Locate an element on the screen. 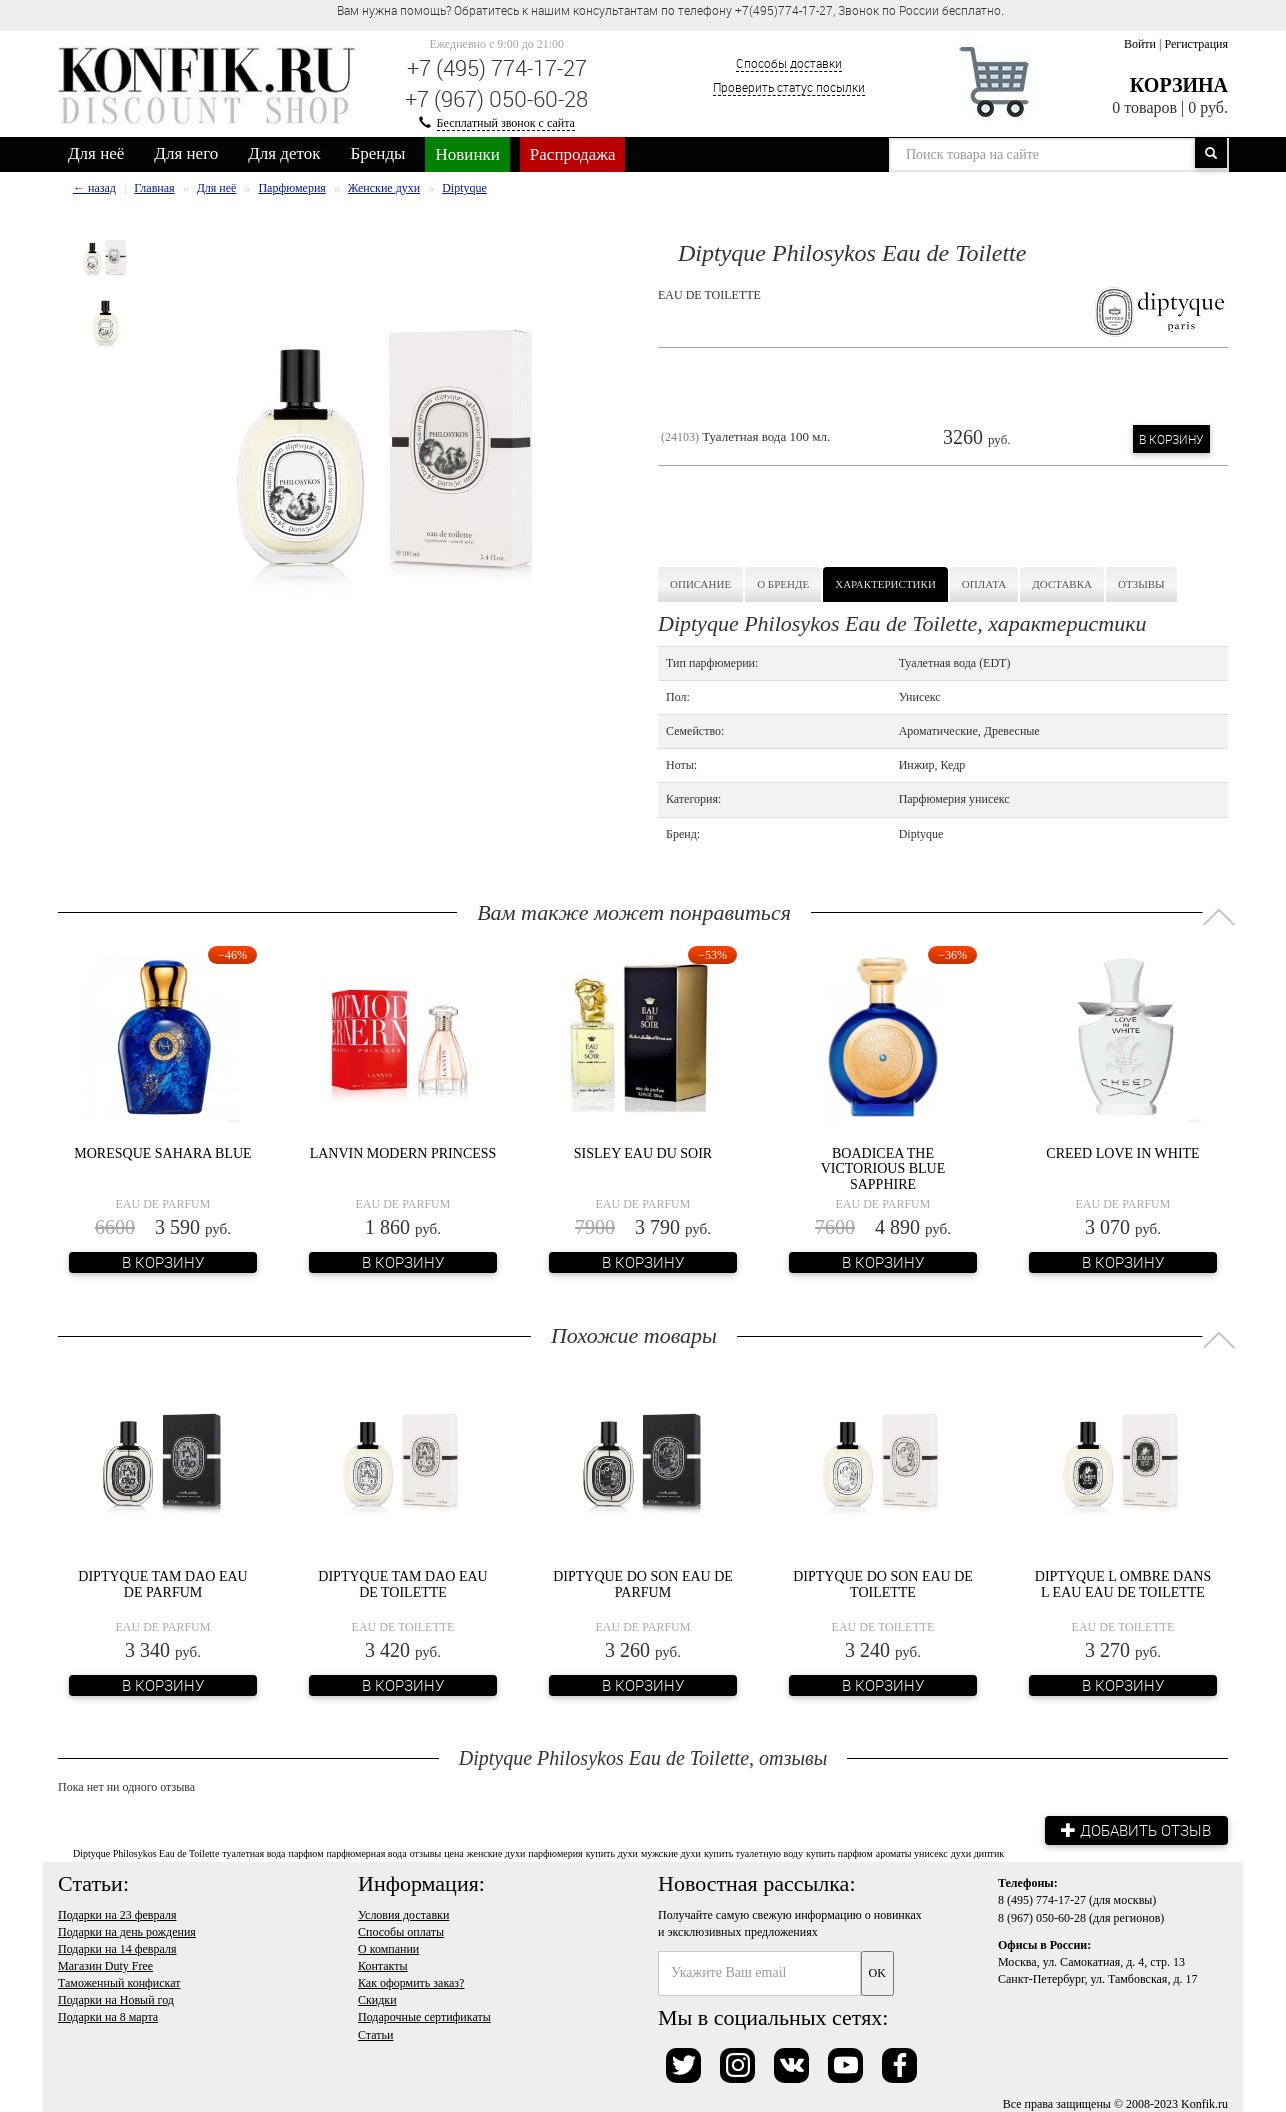 The image size is (1286, 2112). Boadicea the Victorious Blue Sapphire is located at coordinates (883, 1169).